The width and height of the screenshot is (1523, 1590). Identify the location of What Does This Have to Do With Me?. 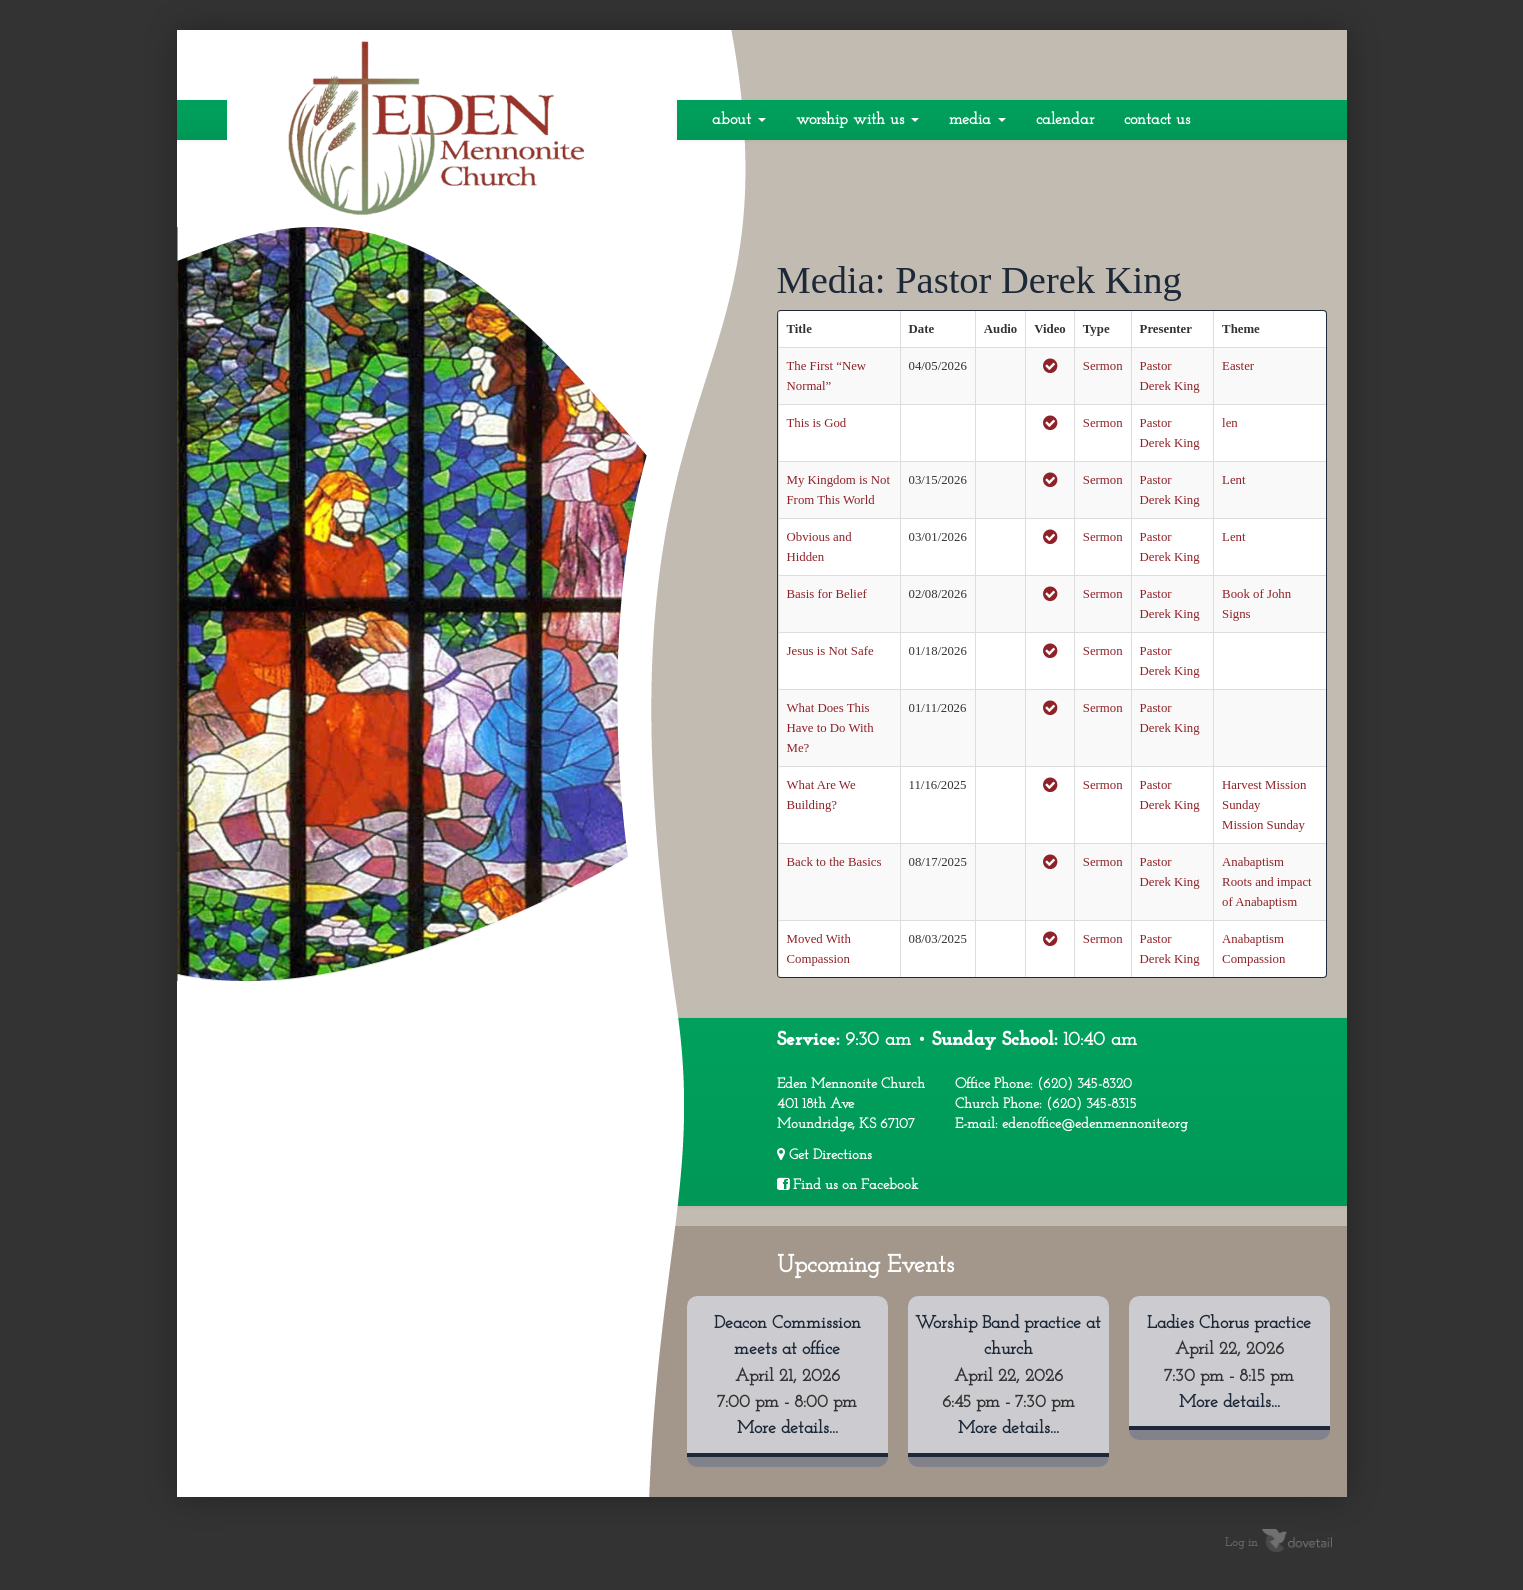
(830, 728).